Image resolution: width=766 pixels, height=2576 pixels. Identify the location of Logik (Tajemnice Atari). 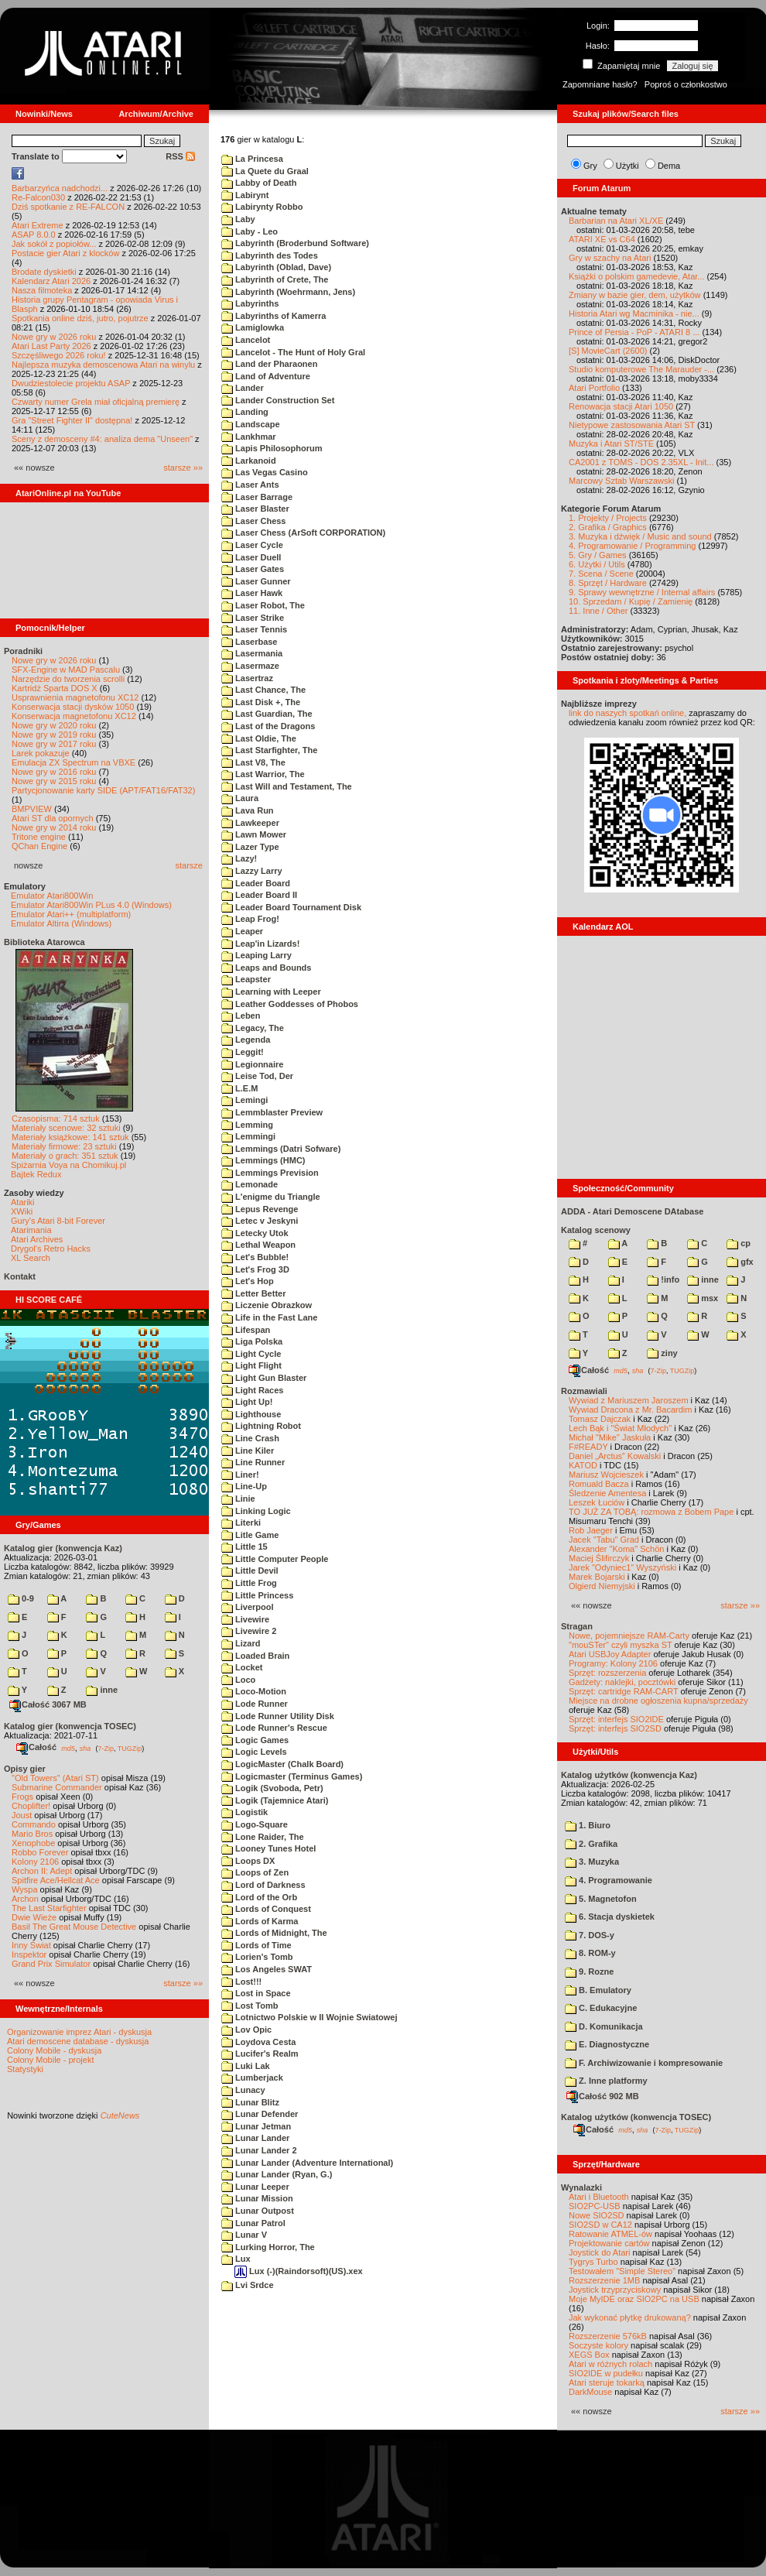
(274, 1800).